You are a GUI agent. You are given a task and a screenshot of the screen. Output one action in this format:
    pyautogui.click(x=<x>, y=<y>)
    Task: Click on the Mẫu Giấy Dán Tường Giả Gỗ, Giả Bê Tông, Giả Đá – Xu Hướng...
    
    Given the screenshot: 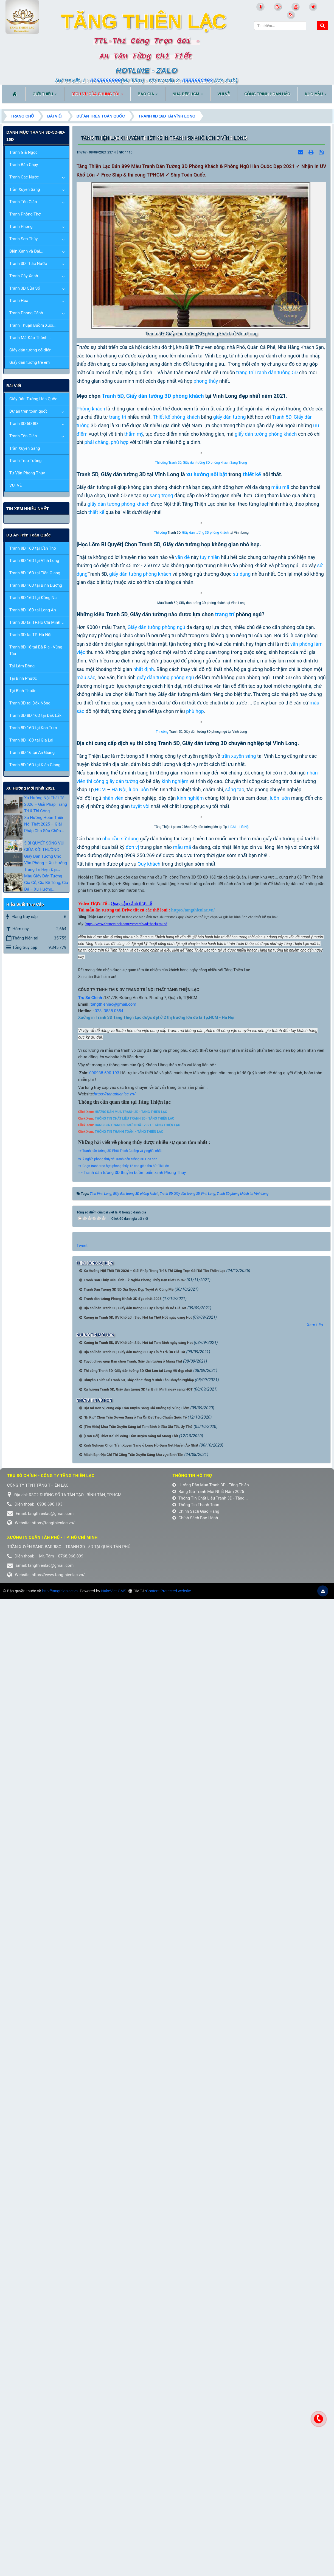 What is the action you would take?
    pyautogui.click(x=46, y=883)
    